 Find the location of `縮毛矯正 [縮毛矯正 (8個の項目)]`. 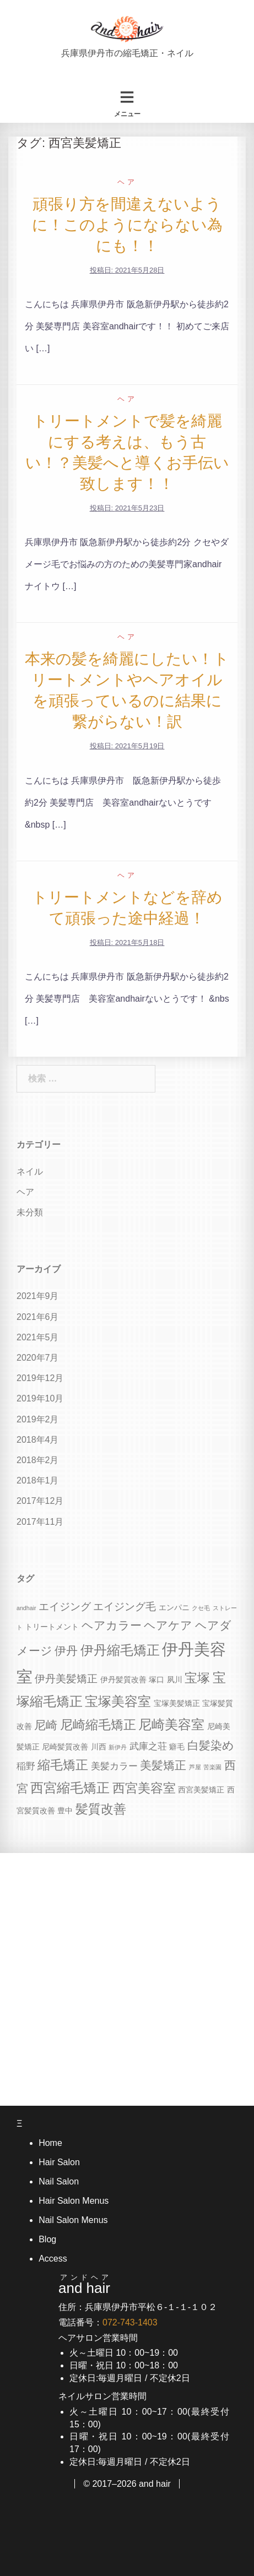

縮毛矯正 [縮毛矯正 (8個の項目)] is located at coordinates (62, 1765).